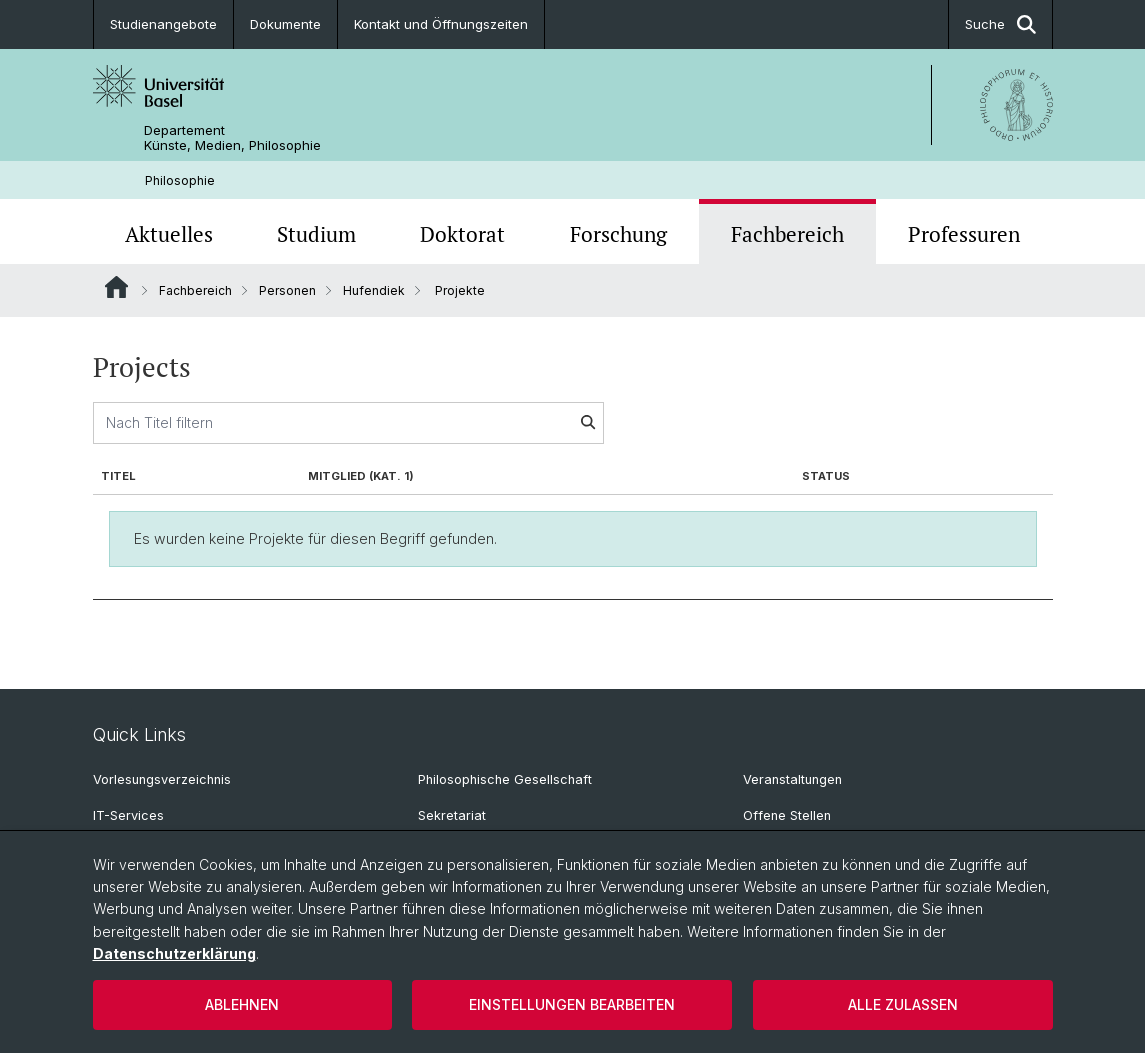 The image size is (1145, 1053). I want to click on Forschung, so click(618, 234).